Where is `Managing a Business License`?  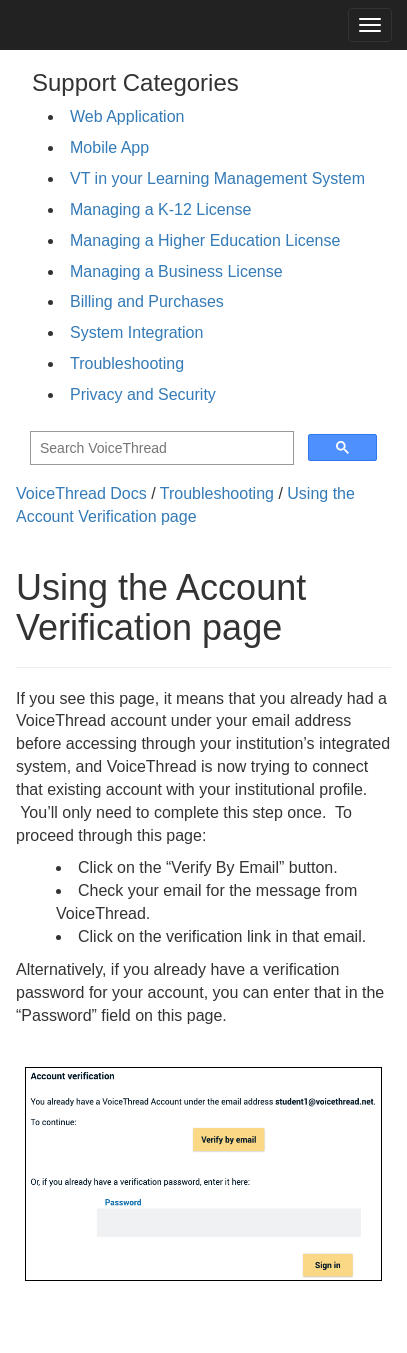
Managing a Business License is located at coordinates (176, 271).